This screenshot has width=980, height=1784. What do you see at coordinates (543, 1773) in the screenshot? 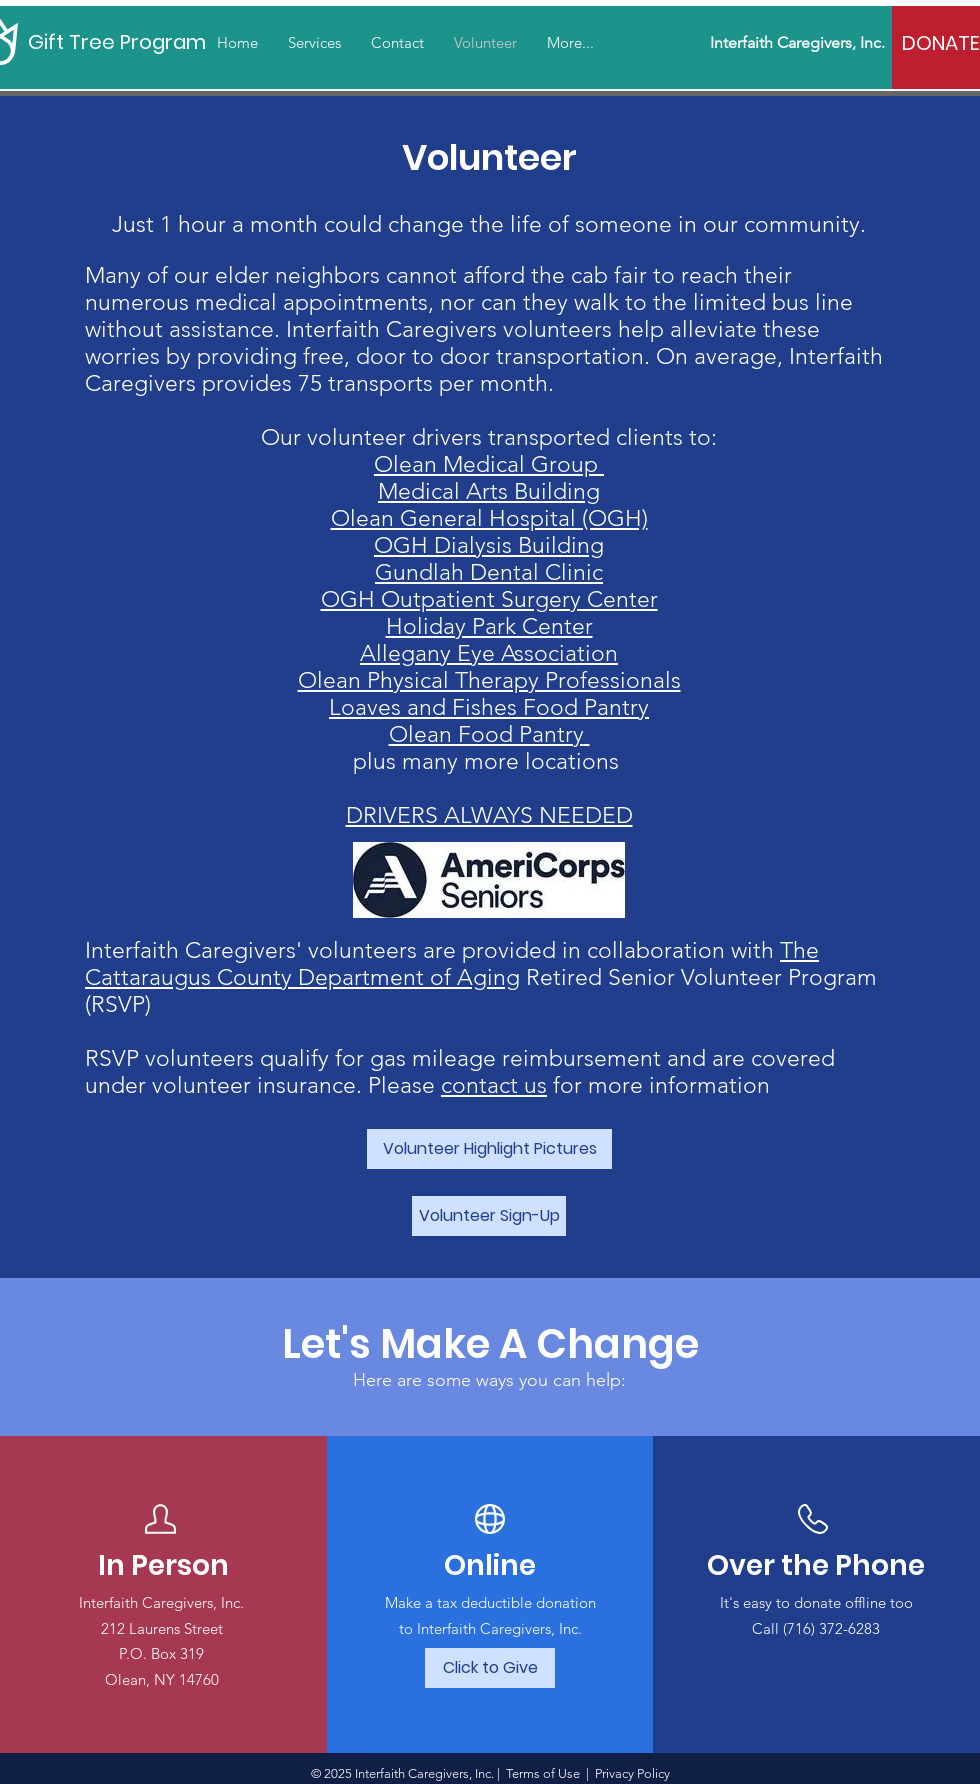
I see `Terms of Use` at bounding box center [543, 1773].